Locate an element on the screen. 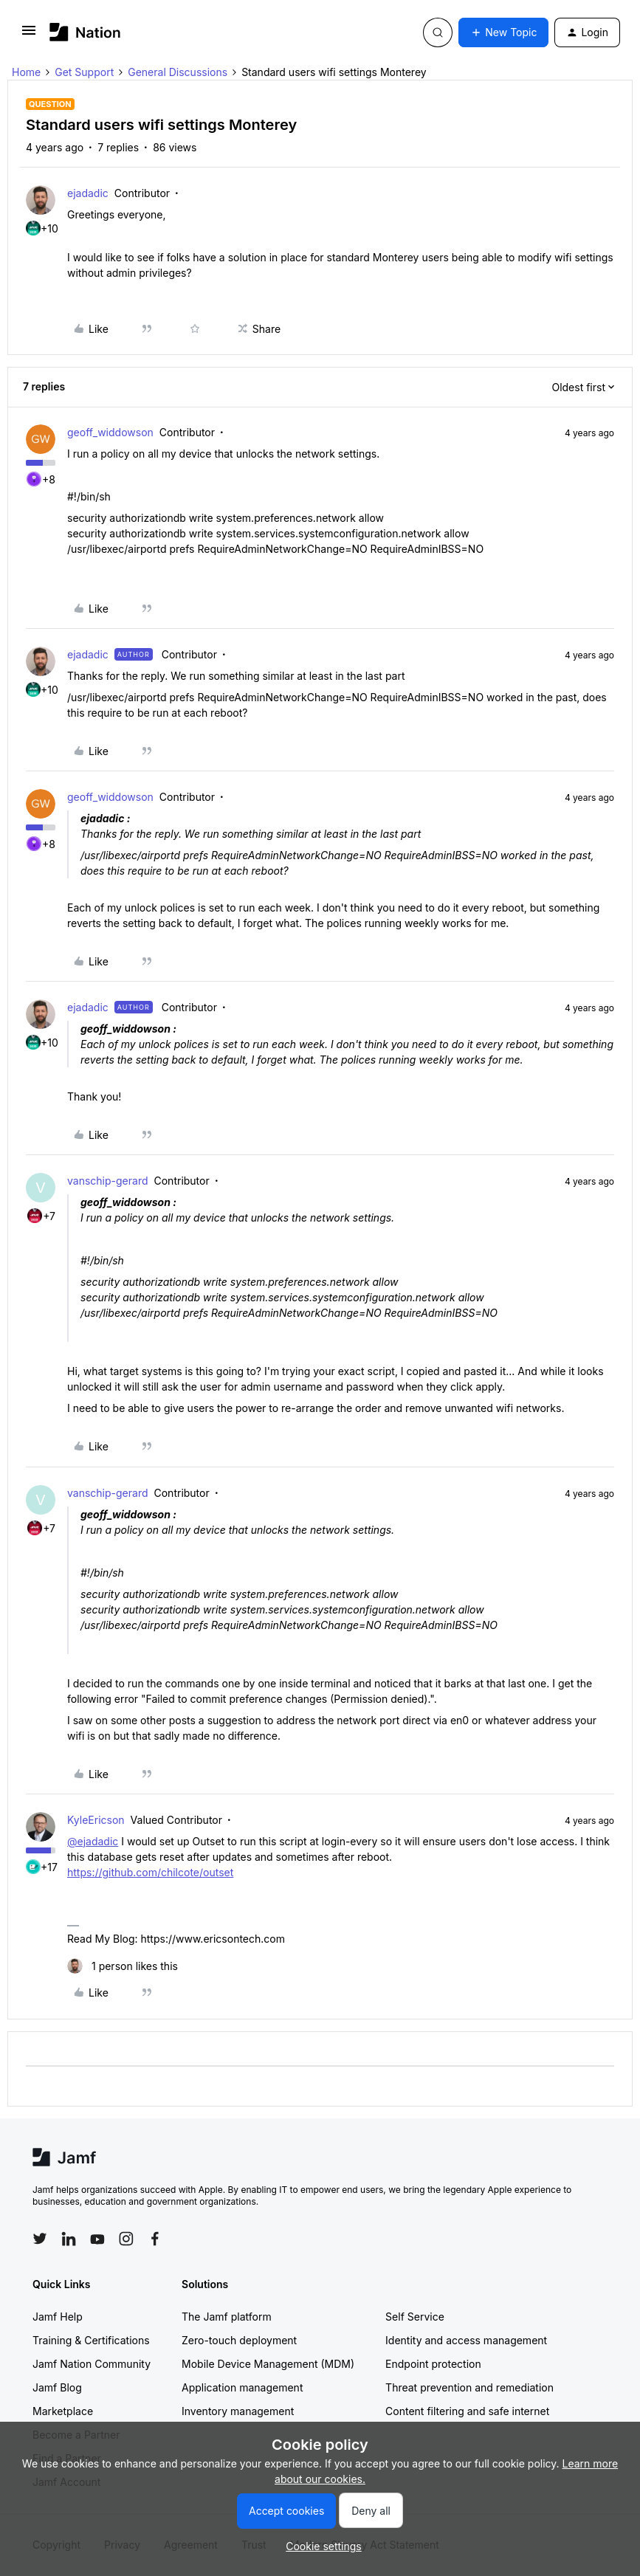  Jamf Help is located at coordinates (57, 2316).